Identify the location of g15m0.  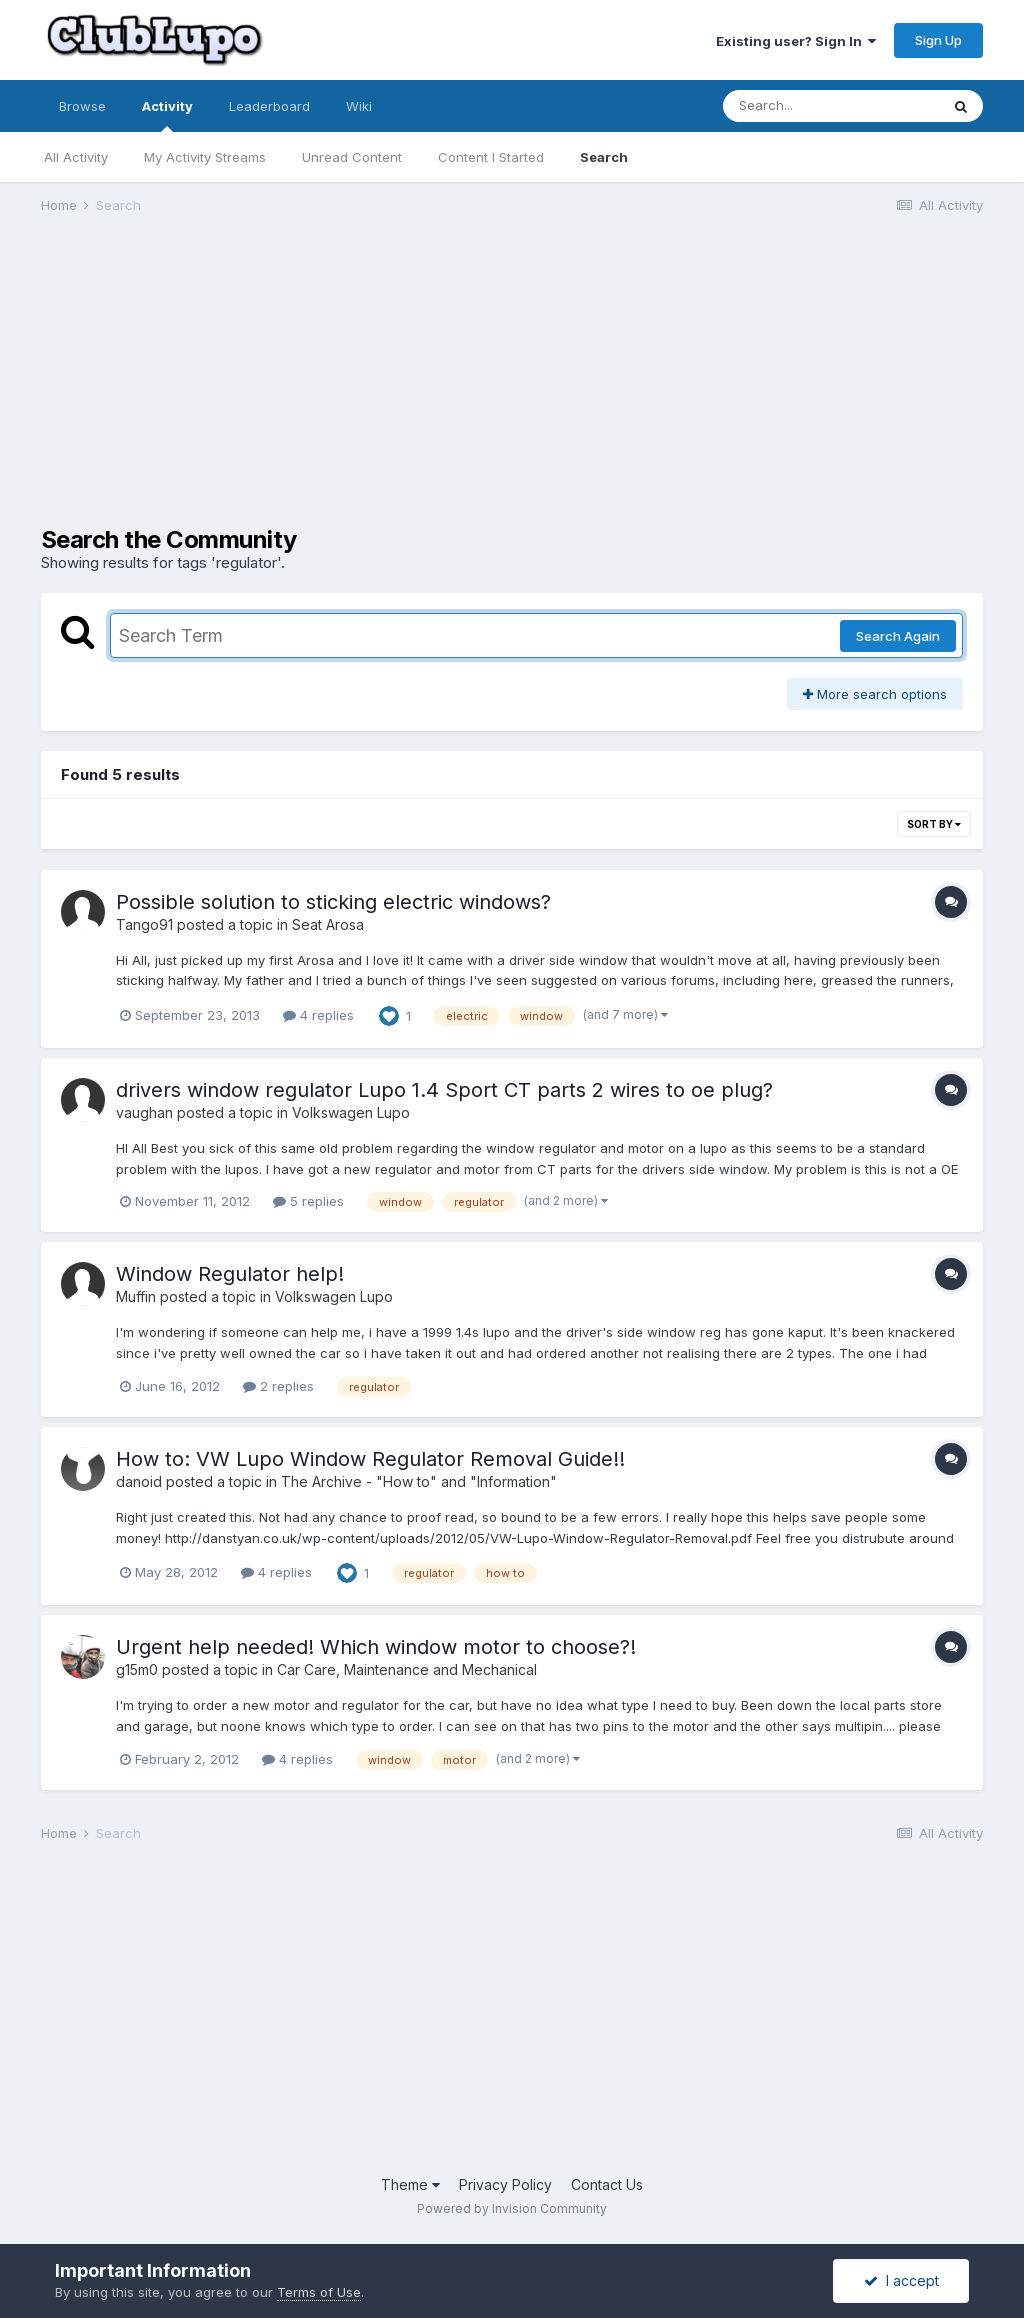
(137, 1669).